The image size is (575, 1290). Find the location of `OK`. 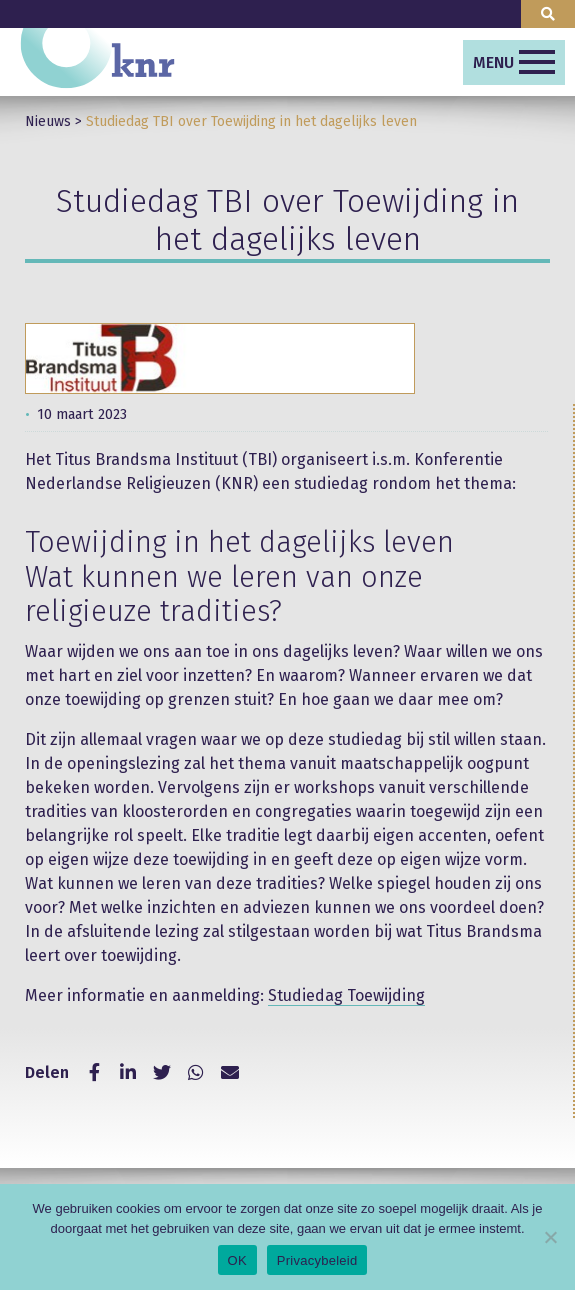

OK is located at coordinates (237, 1260).